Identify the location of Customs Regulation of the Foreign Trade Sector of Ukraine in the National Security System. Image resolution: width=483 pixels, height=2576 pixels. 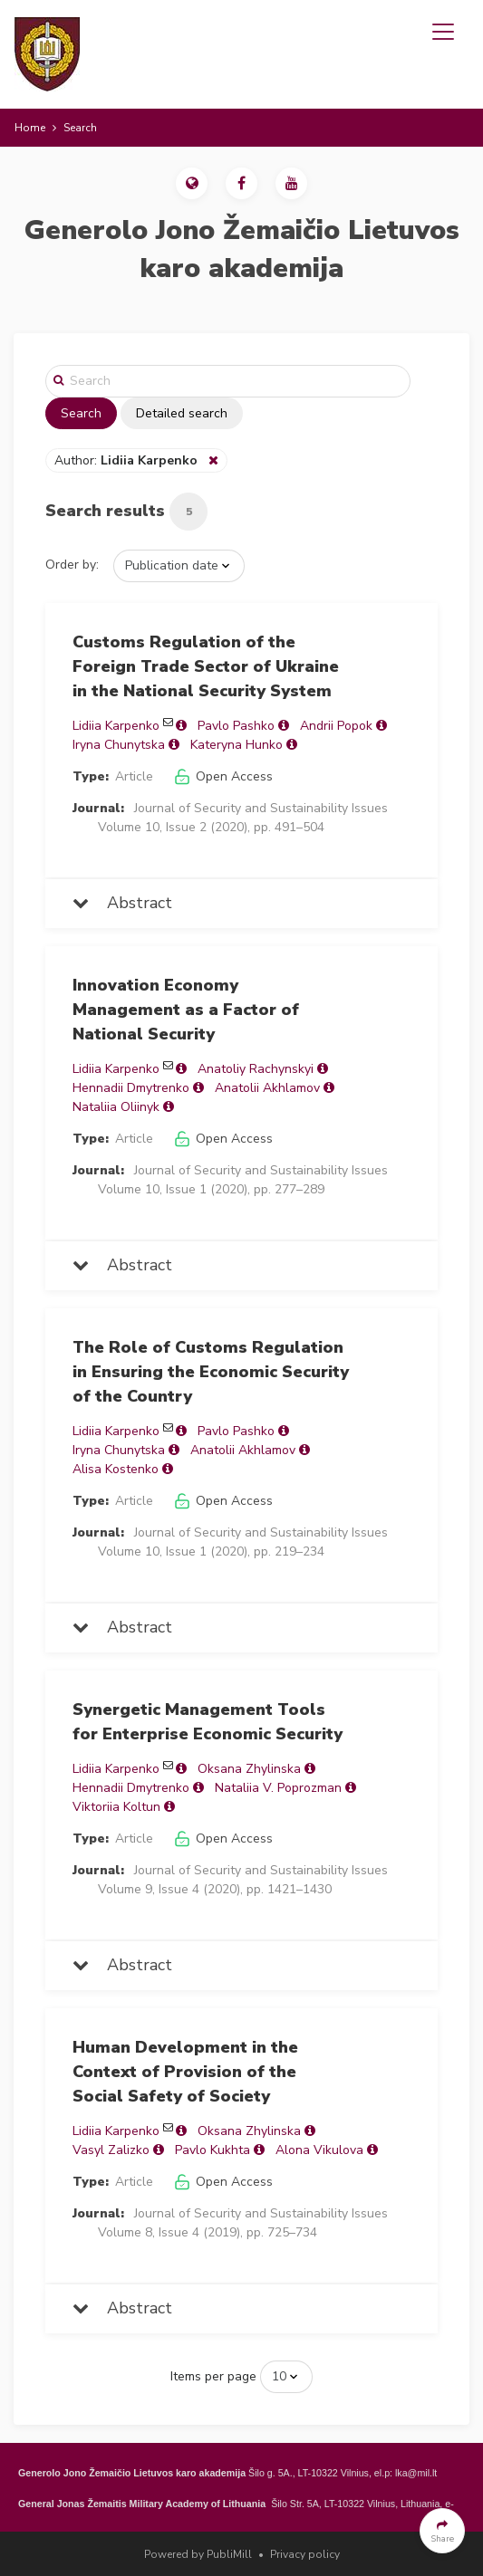
(205, 666).